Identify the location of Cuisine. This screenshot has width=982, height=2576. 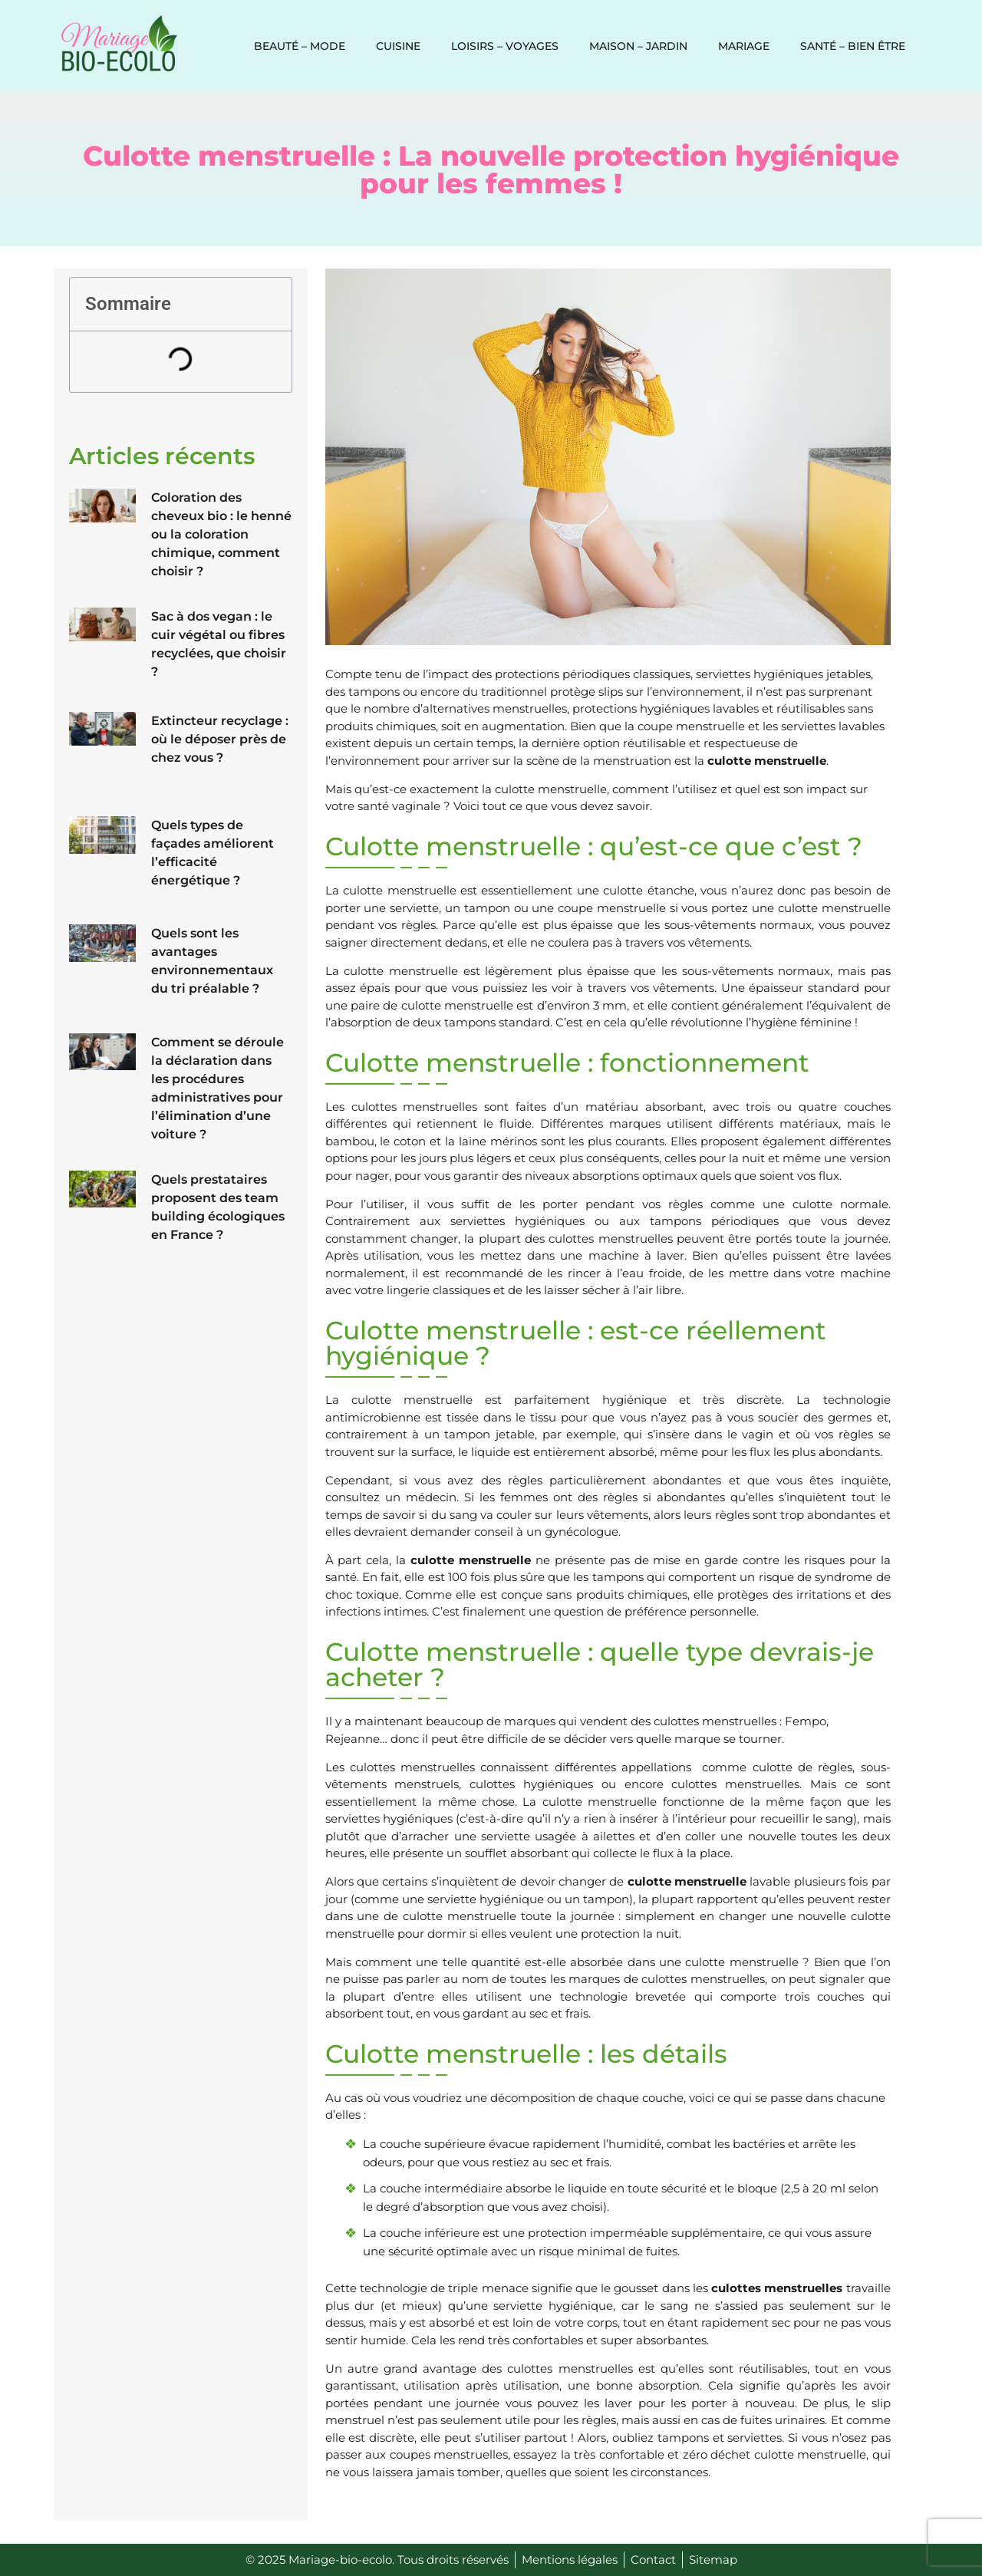
(398, 46).